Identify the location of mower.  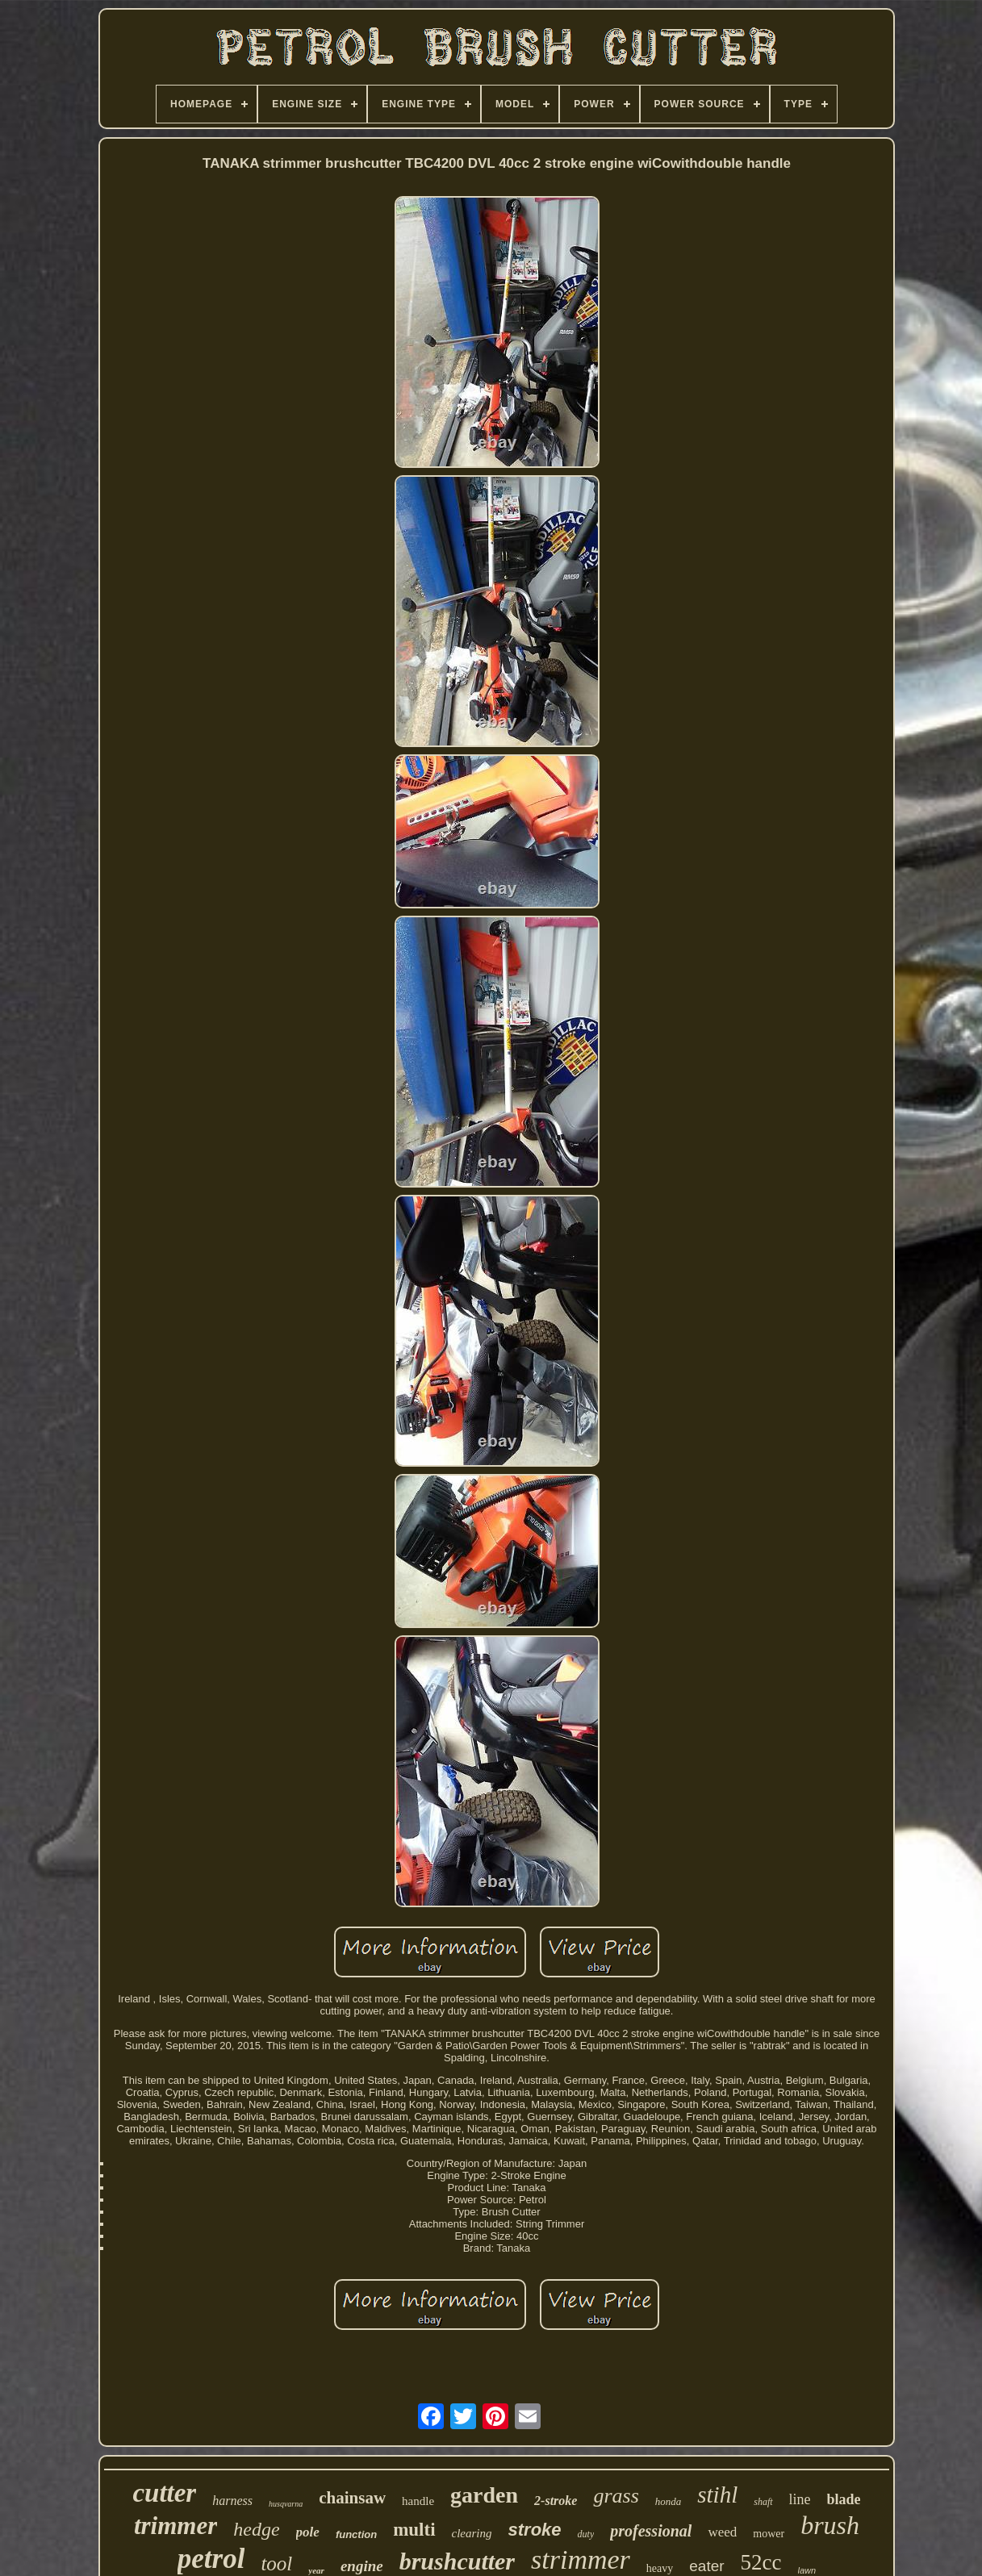
(768, 2534).